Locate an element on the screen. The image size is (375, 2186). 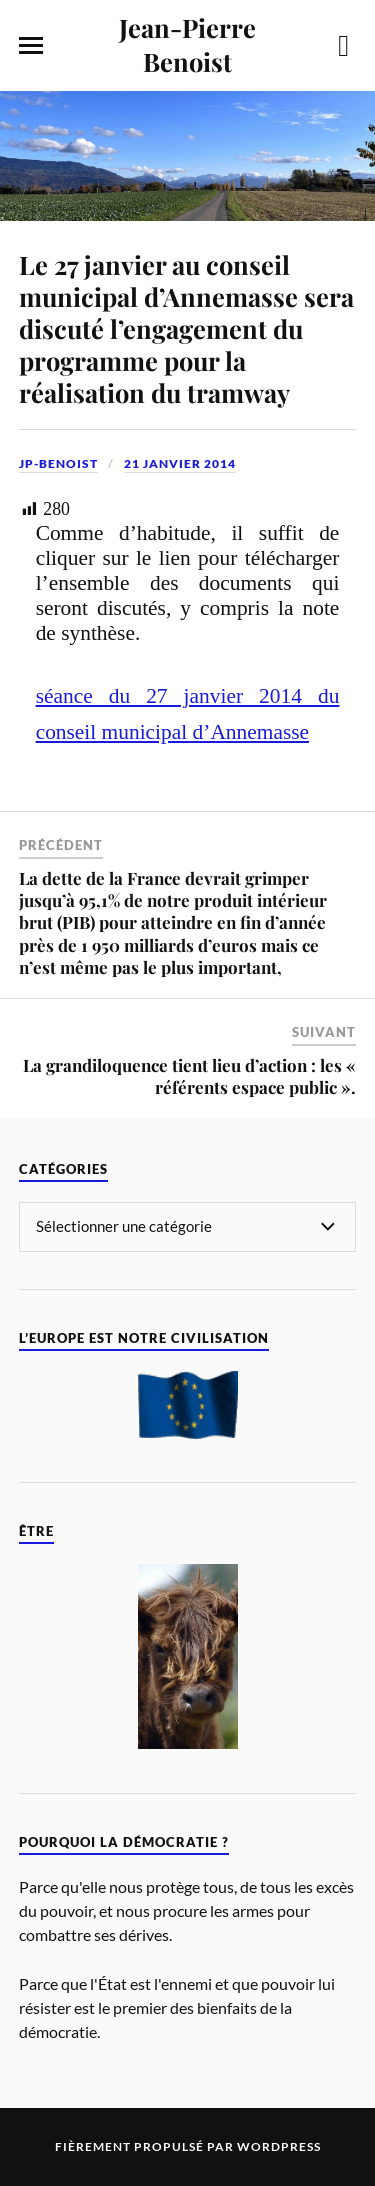
Jean-Pierre Benoist is located at coordinates (187, 44).